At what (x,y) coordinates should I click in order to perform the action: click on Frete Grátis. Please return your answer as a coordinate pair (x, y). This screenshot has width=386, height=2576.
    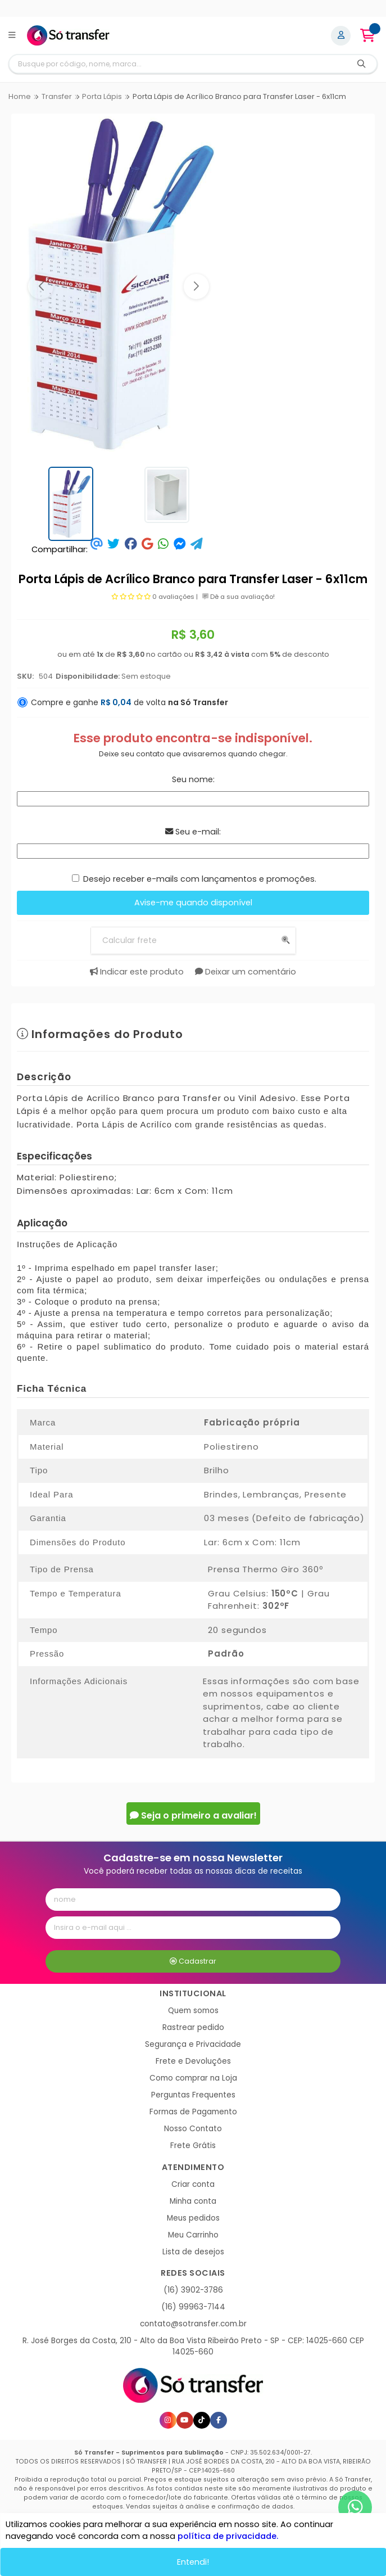
    Looking at the image, I should click on (193, 2145).